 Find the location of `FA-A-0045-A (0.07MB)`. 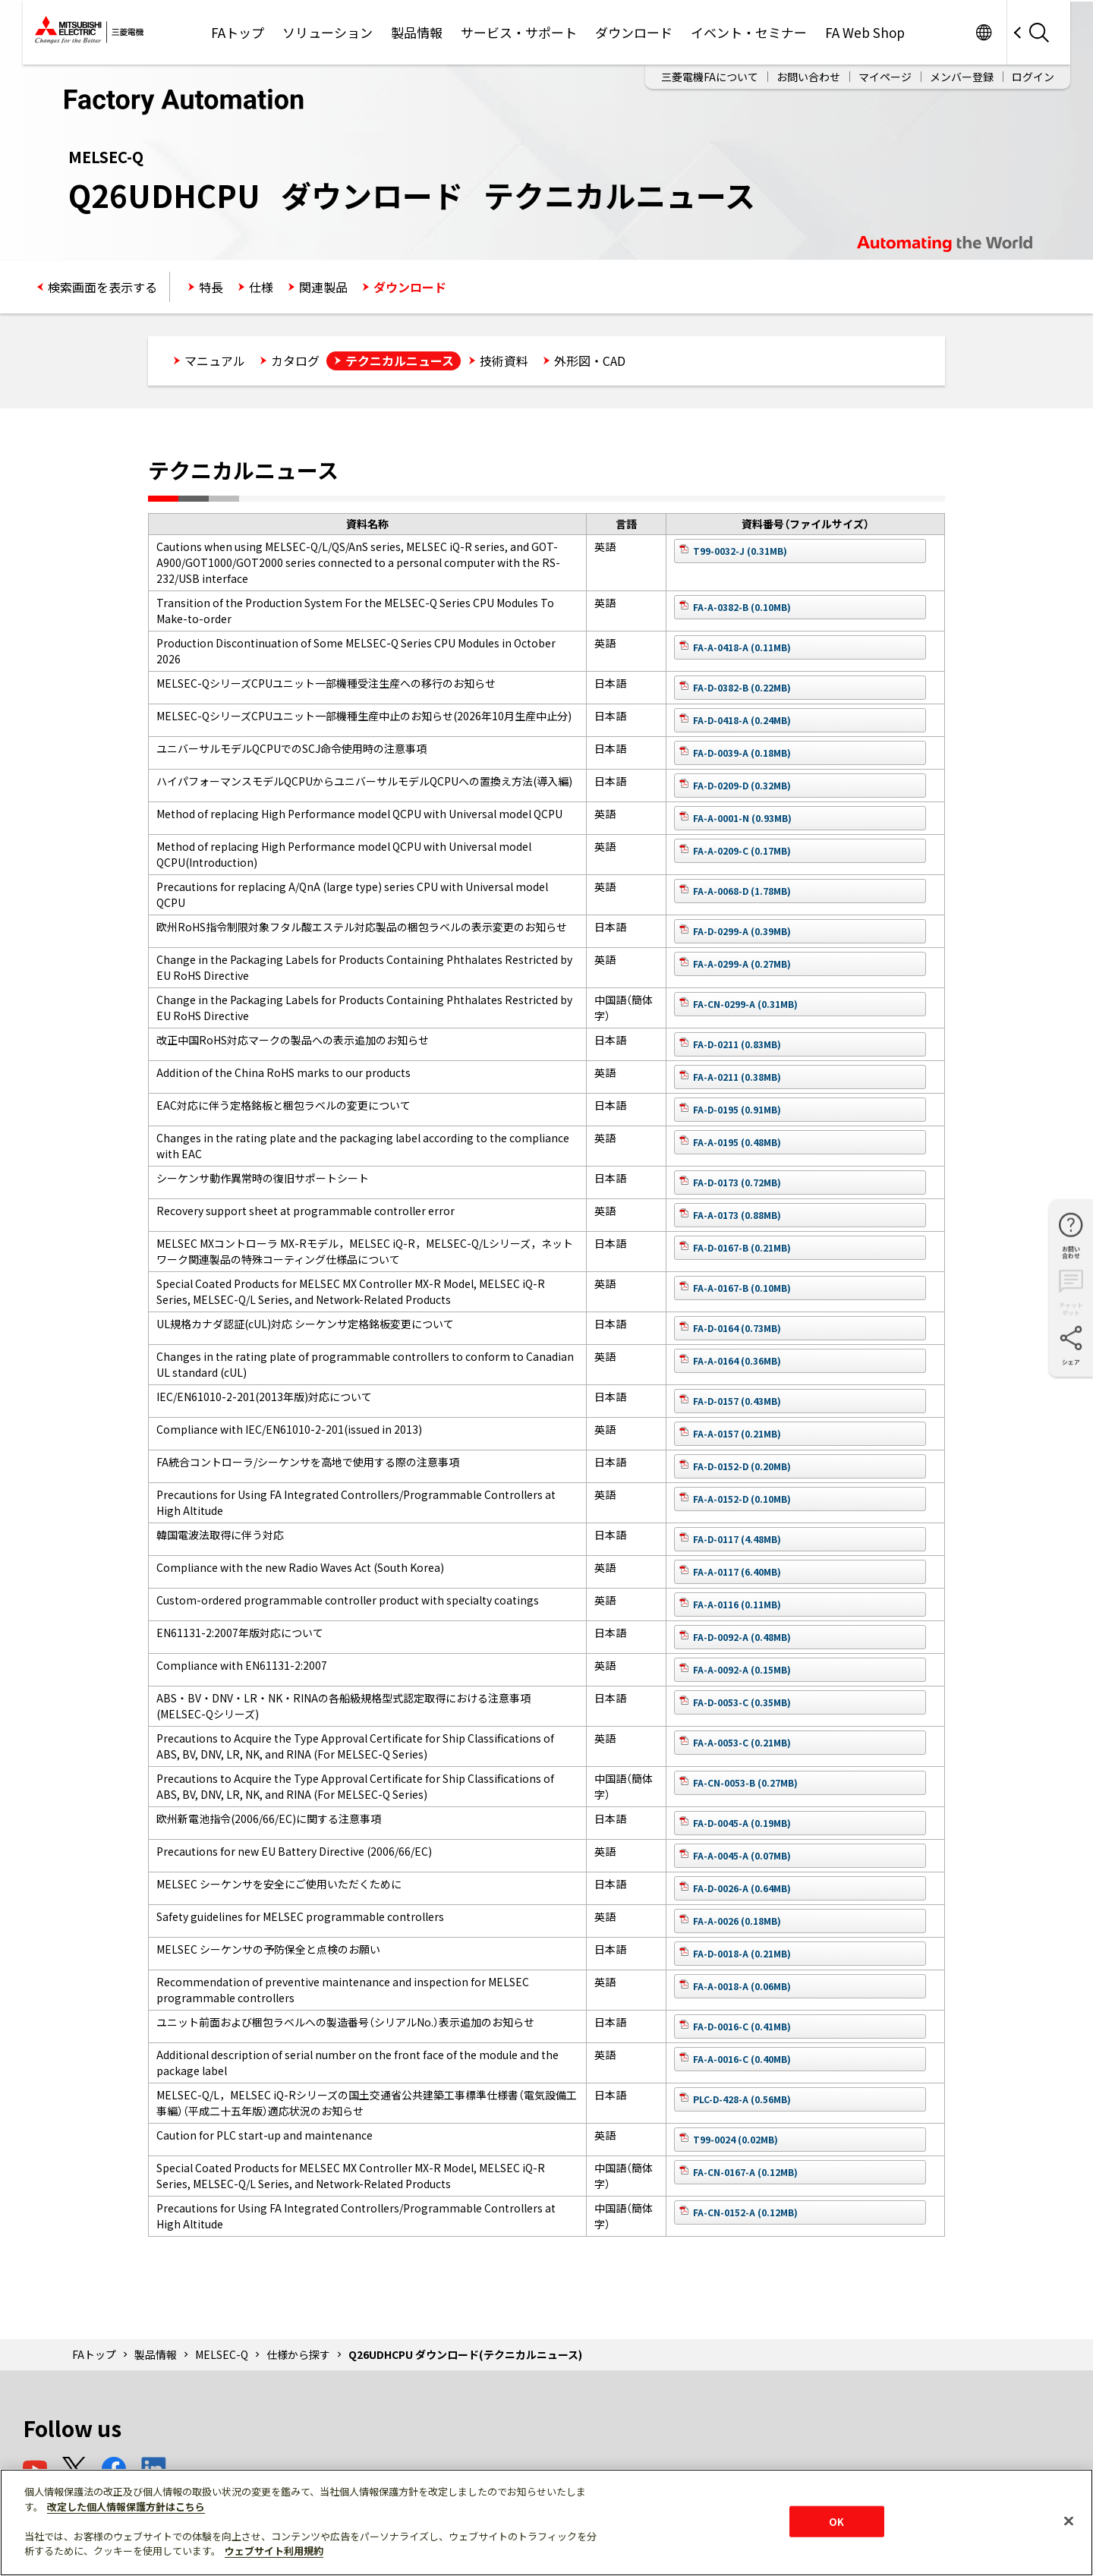

FA-A-0045-A (0.07MB) is located at coordinates (742, 1855).